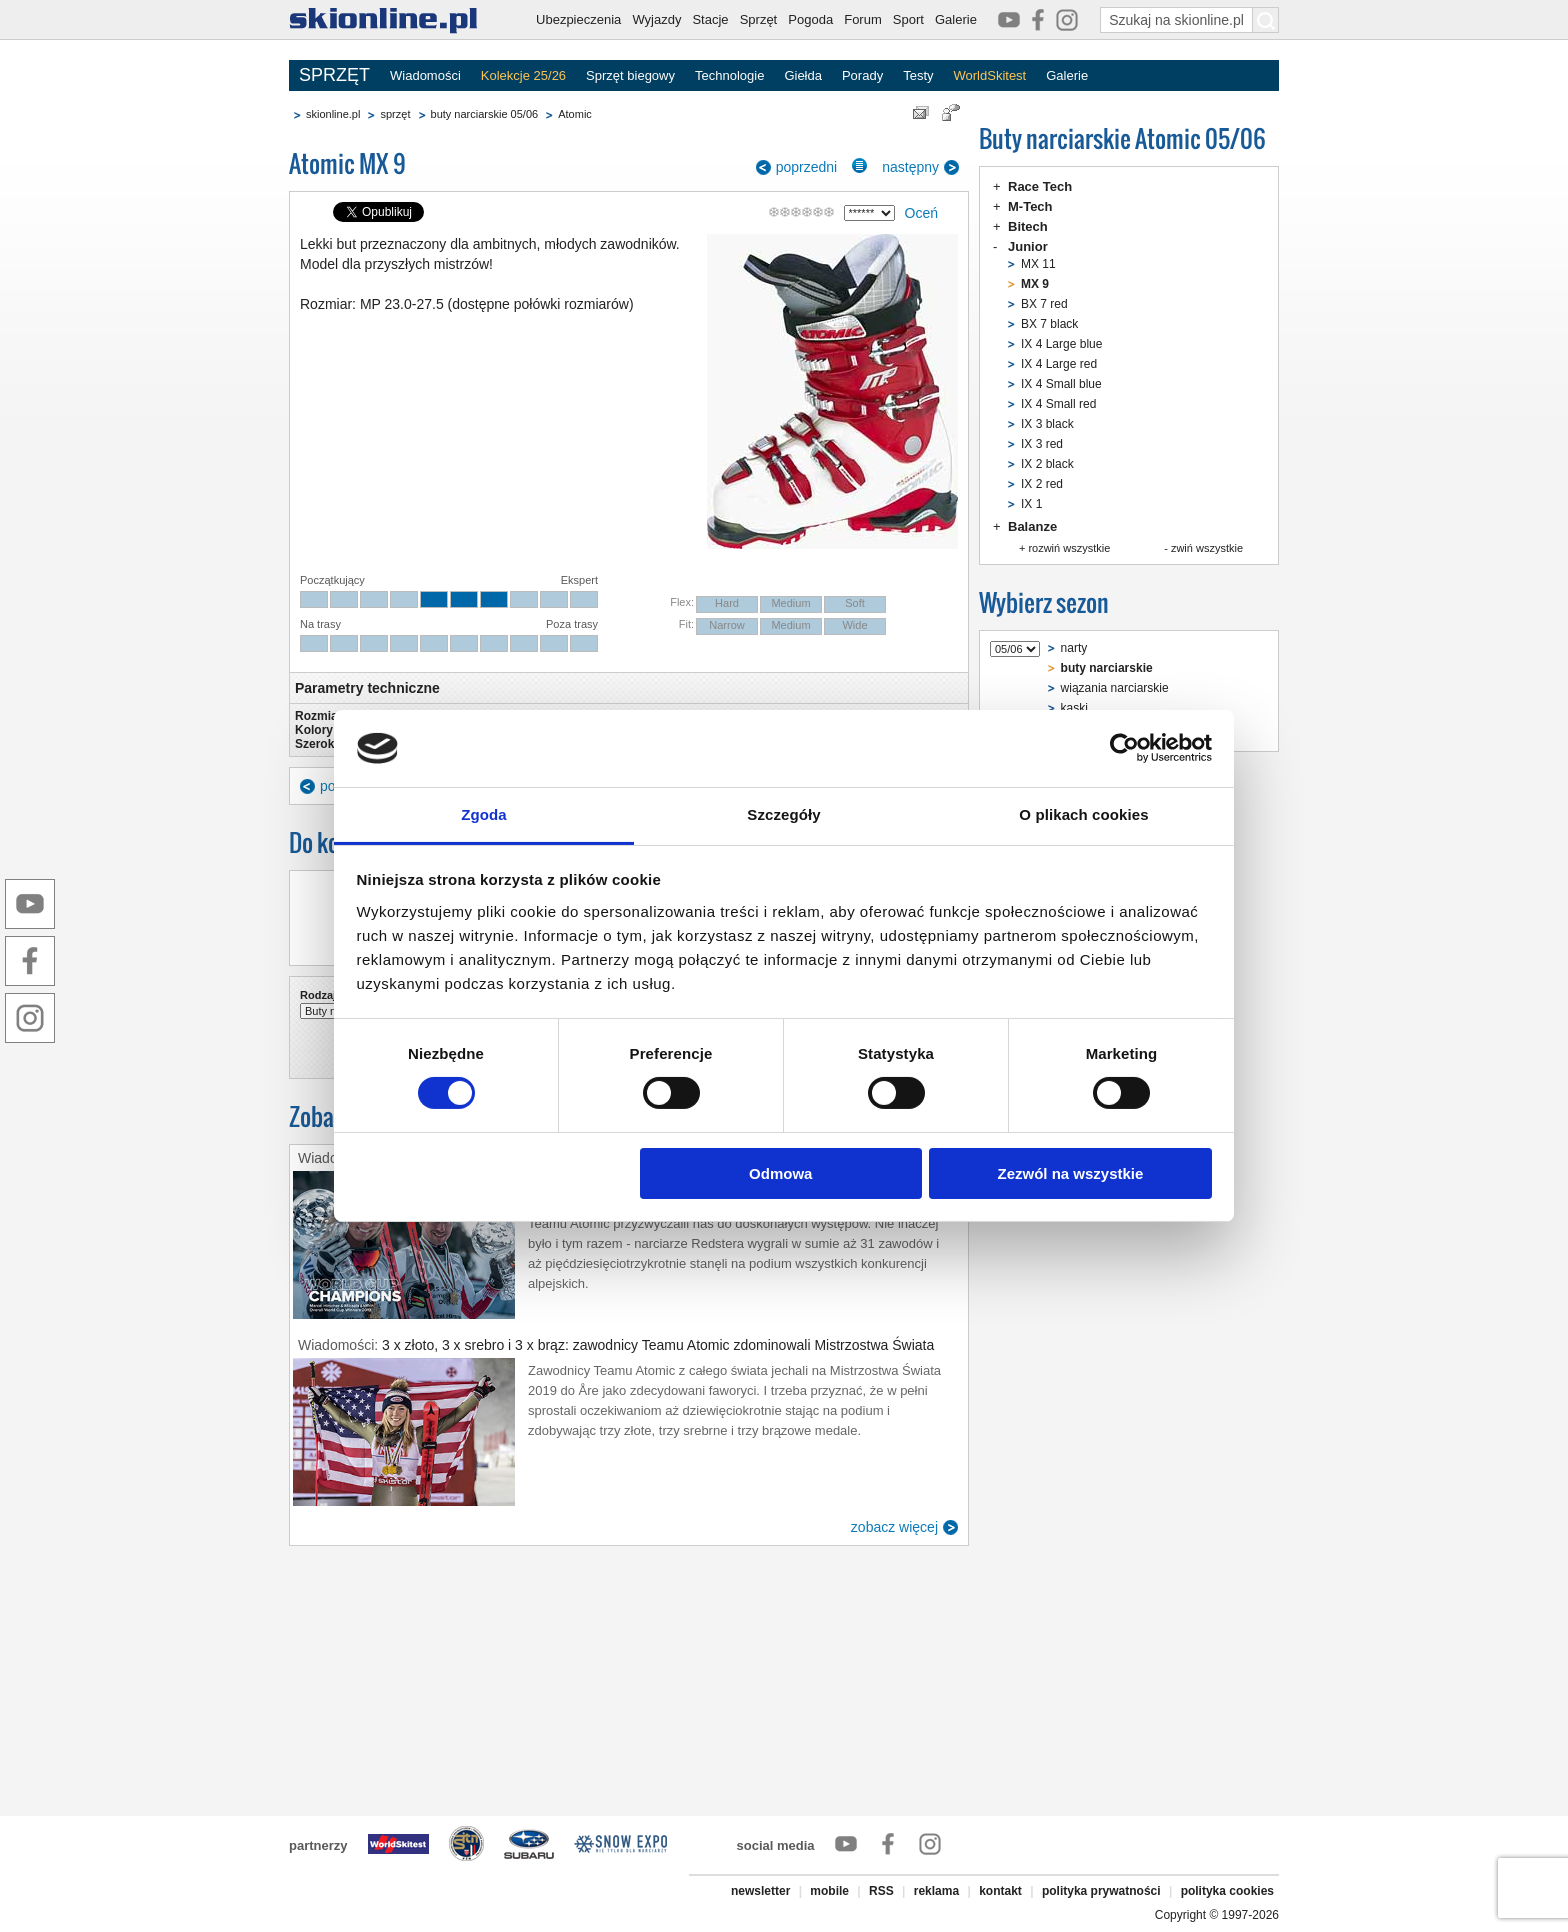 This screenshot has width=1568, height=1932. Describe the element at coordinates (990, 75) in the screenshot. I see `WorldSkitest` at that location.